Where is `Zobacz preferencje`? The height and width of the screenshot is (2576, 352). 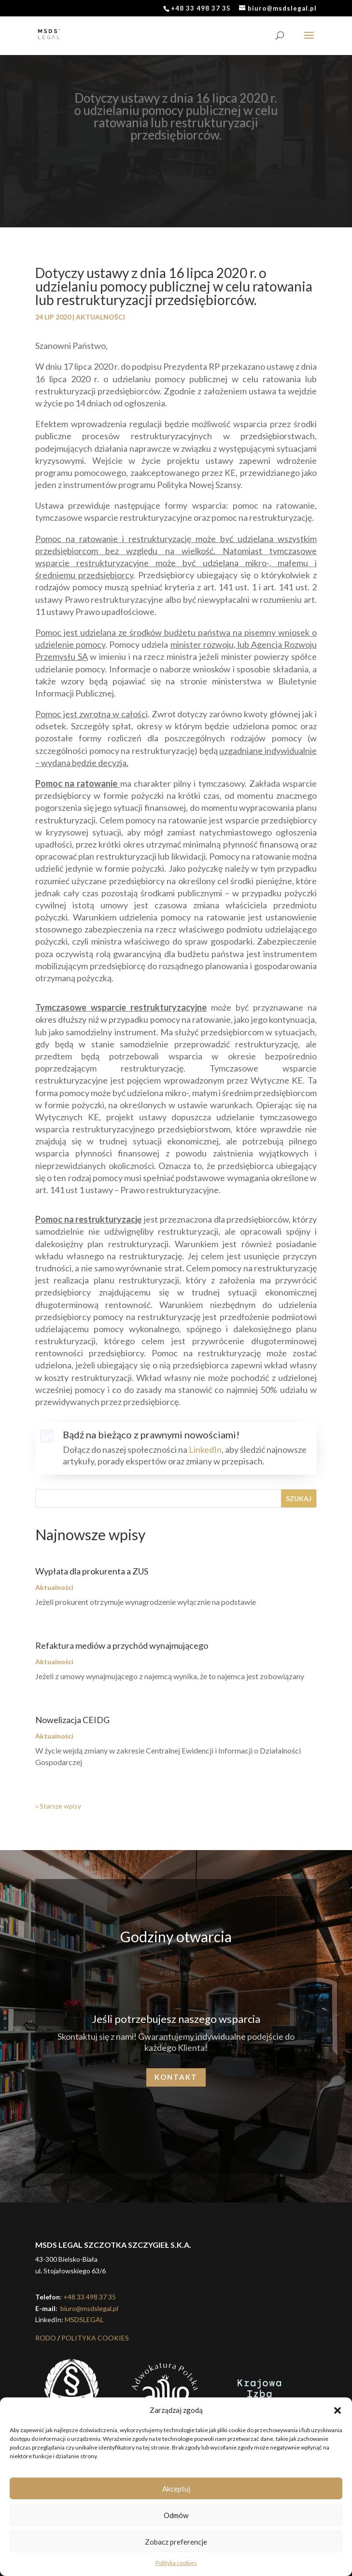
Zobacz preferencje is located at coordinates (176, 2541).